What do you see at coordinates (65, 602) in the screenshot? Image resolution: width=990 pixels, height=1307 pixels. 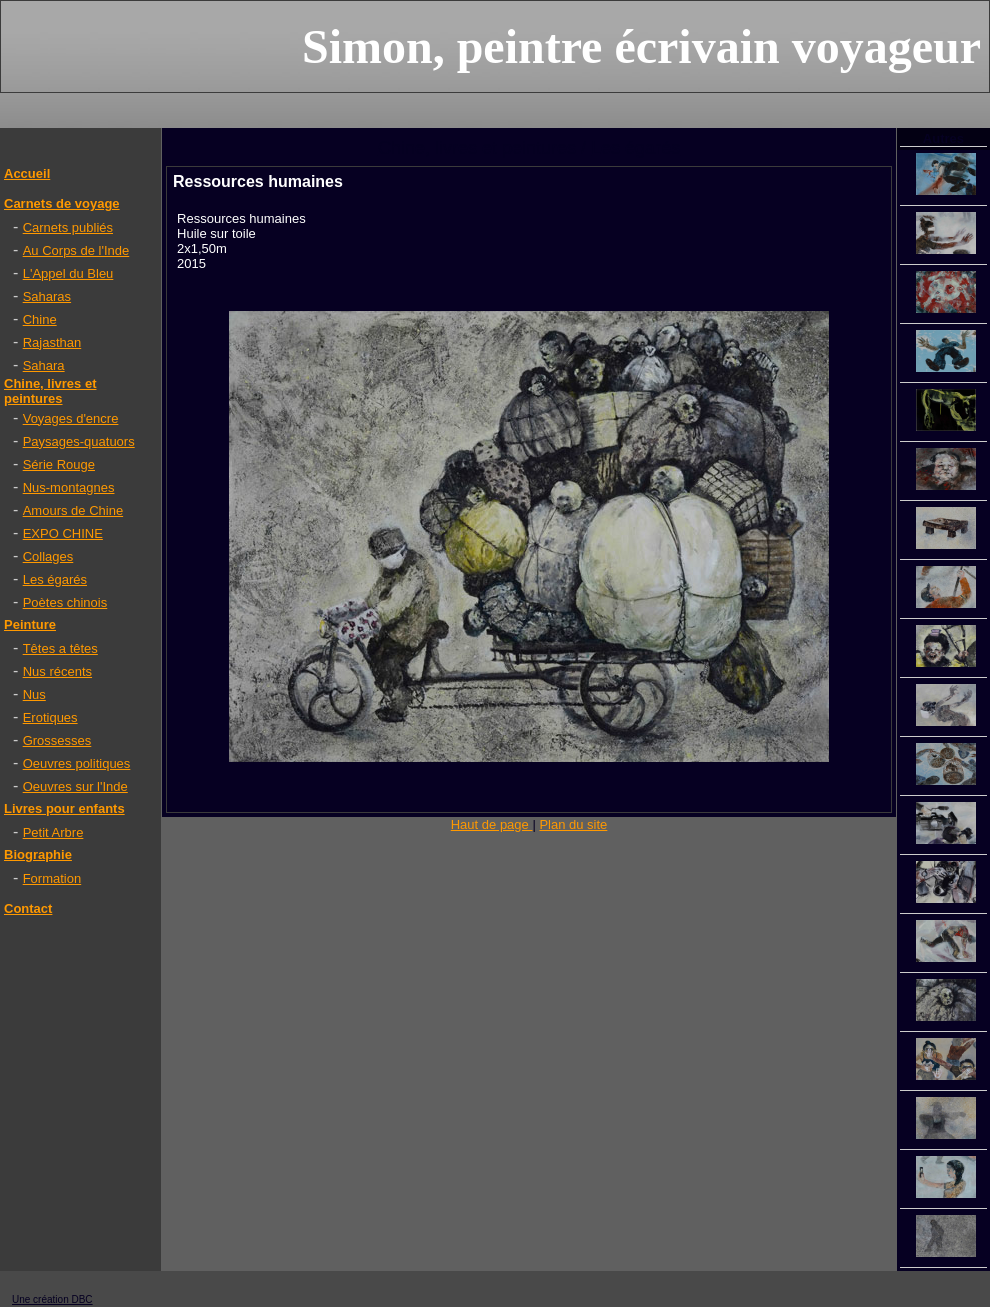 I see `Poètes chinois` at bounding box center [65, 602].